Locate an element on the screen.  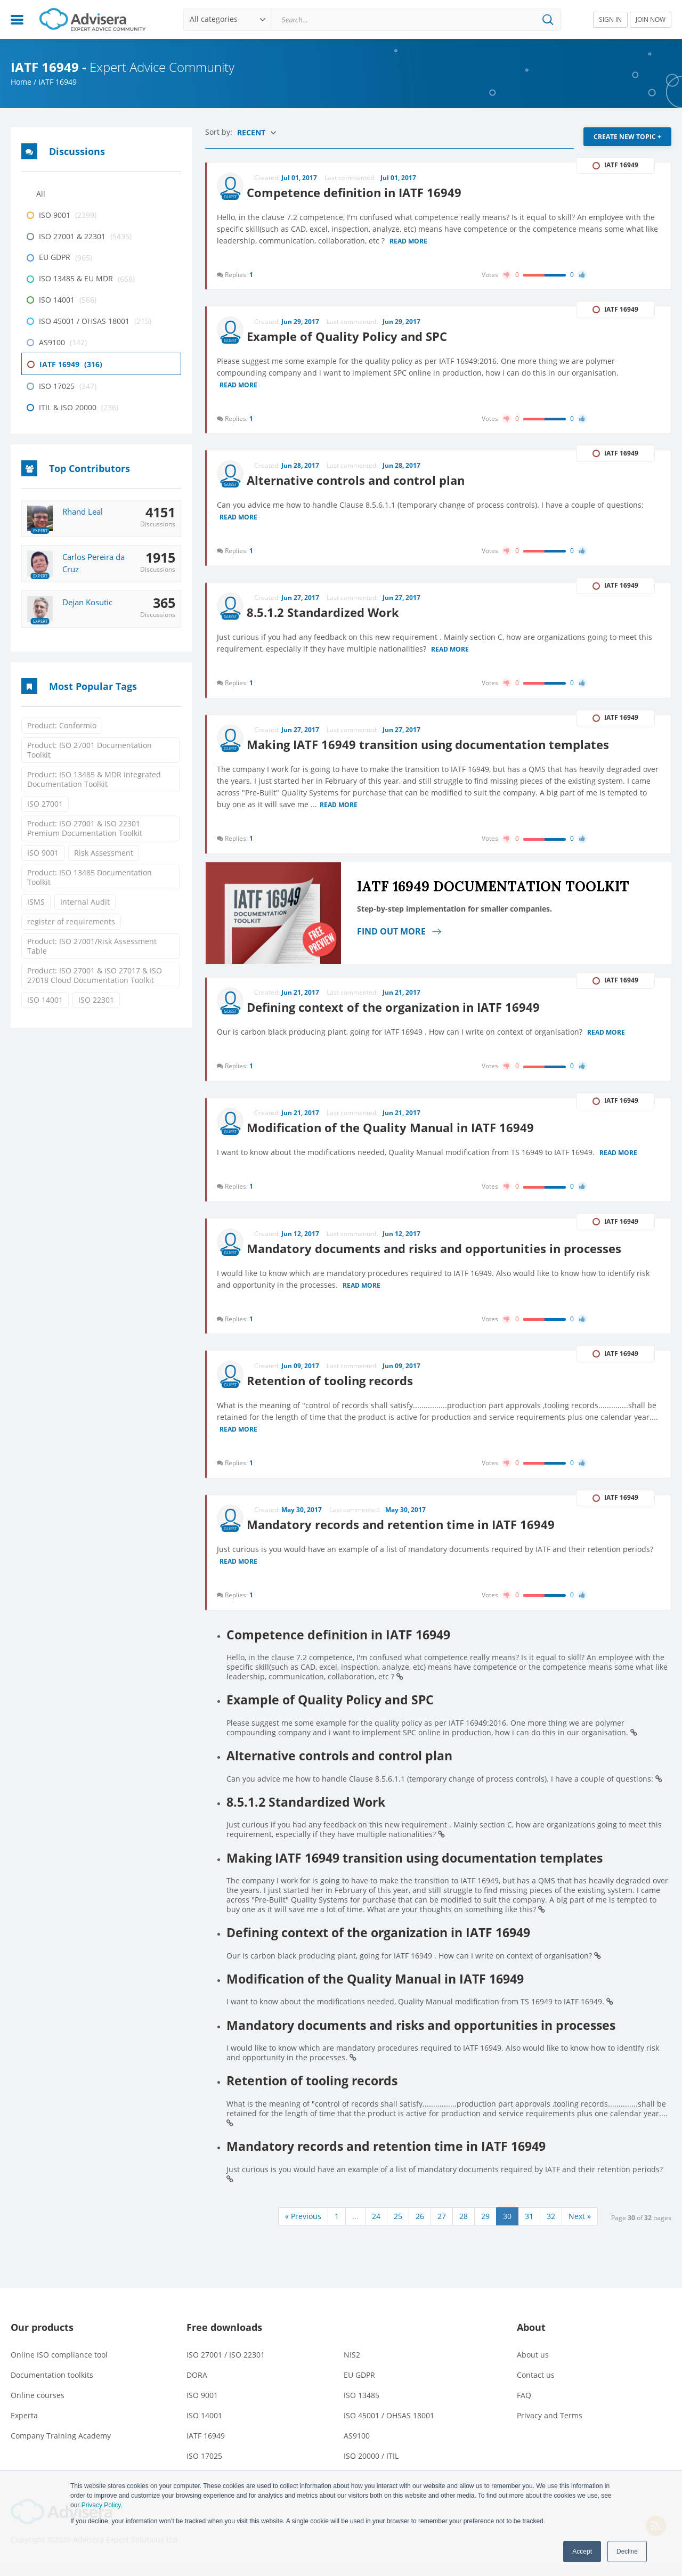
DORA is located at coordinates (196, 2387).